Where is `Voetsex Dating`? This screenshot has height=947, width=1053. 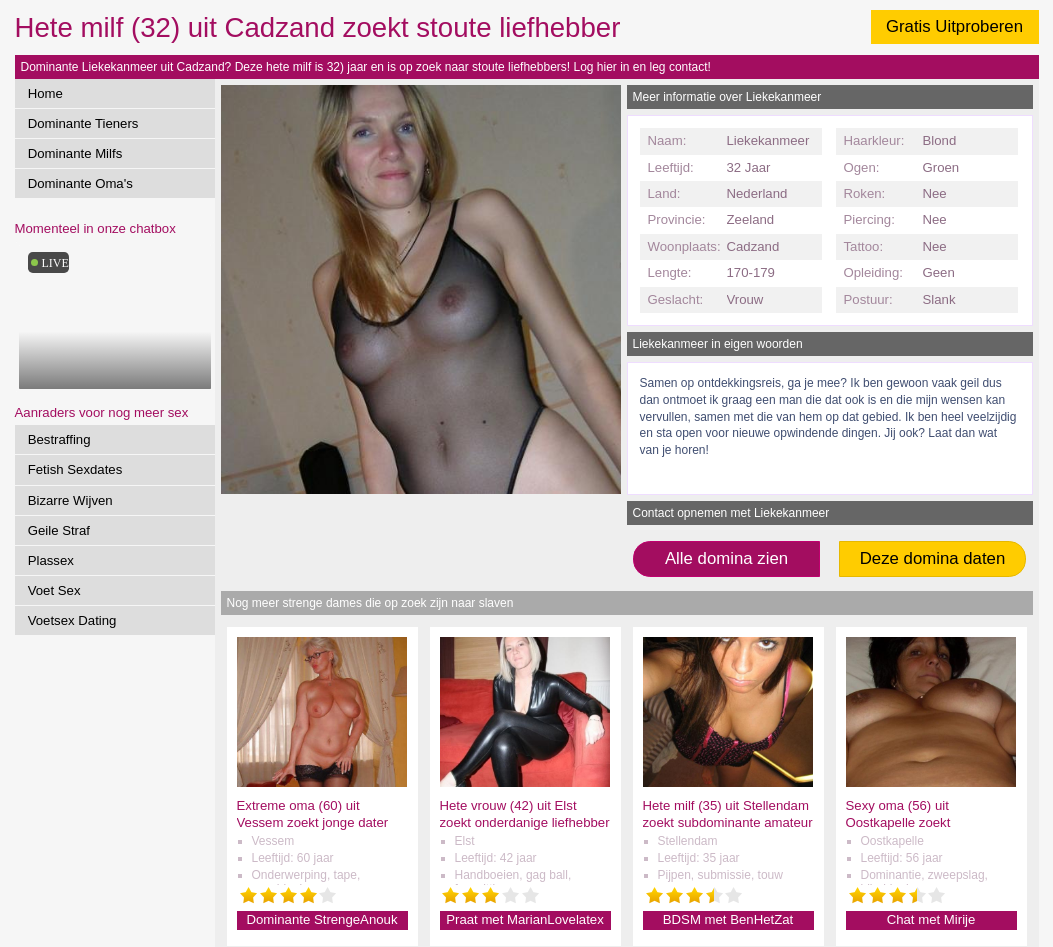
Voetsex Dating is located at coordinates (72, 620).